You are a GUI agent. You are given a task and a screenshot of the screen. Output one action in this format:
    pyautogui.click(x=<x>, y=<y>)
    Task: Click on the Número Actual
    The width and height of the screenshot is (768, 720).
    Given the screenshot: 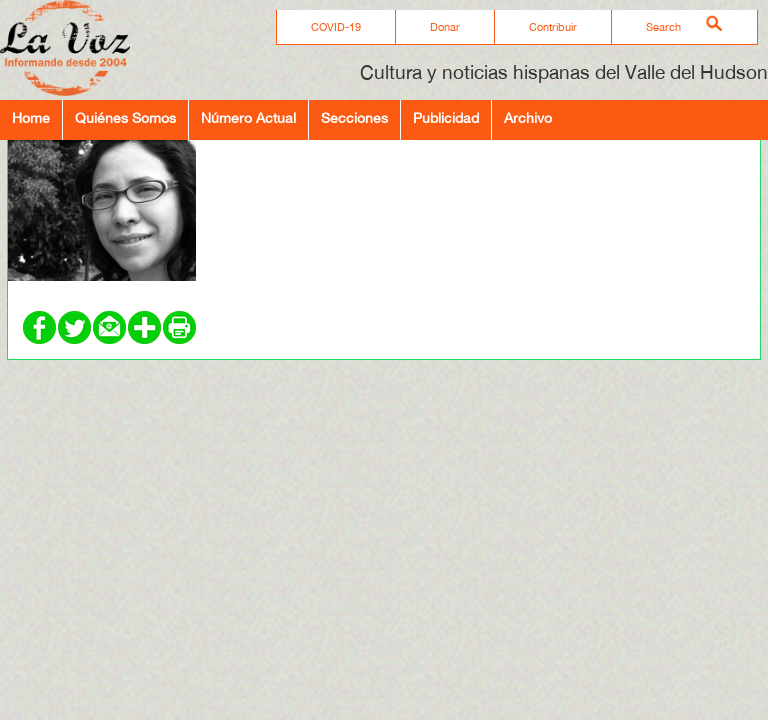 What is the action you would take?
    pyautogui.click(x=248, y=117)
    